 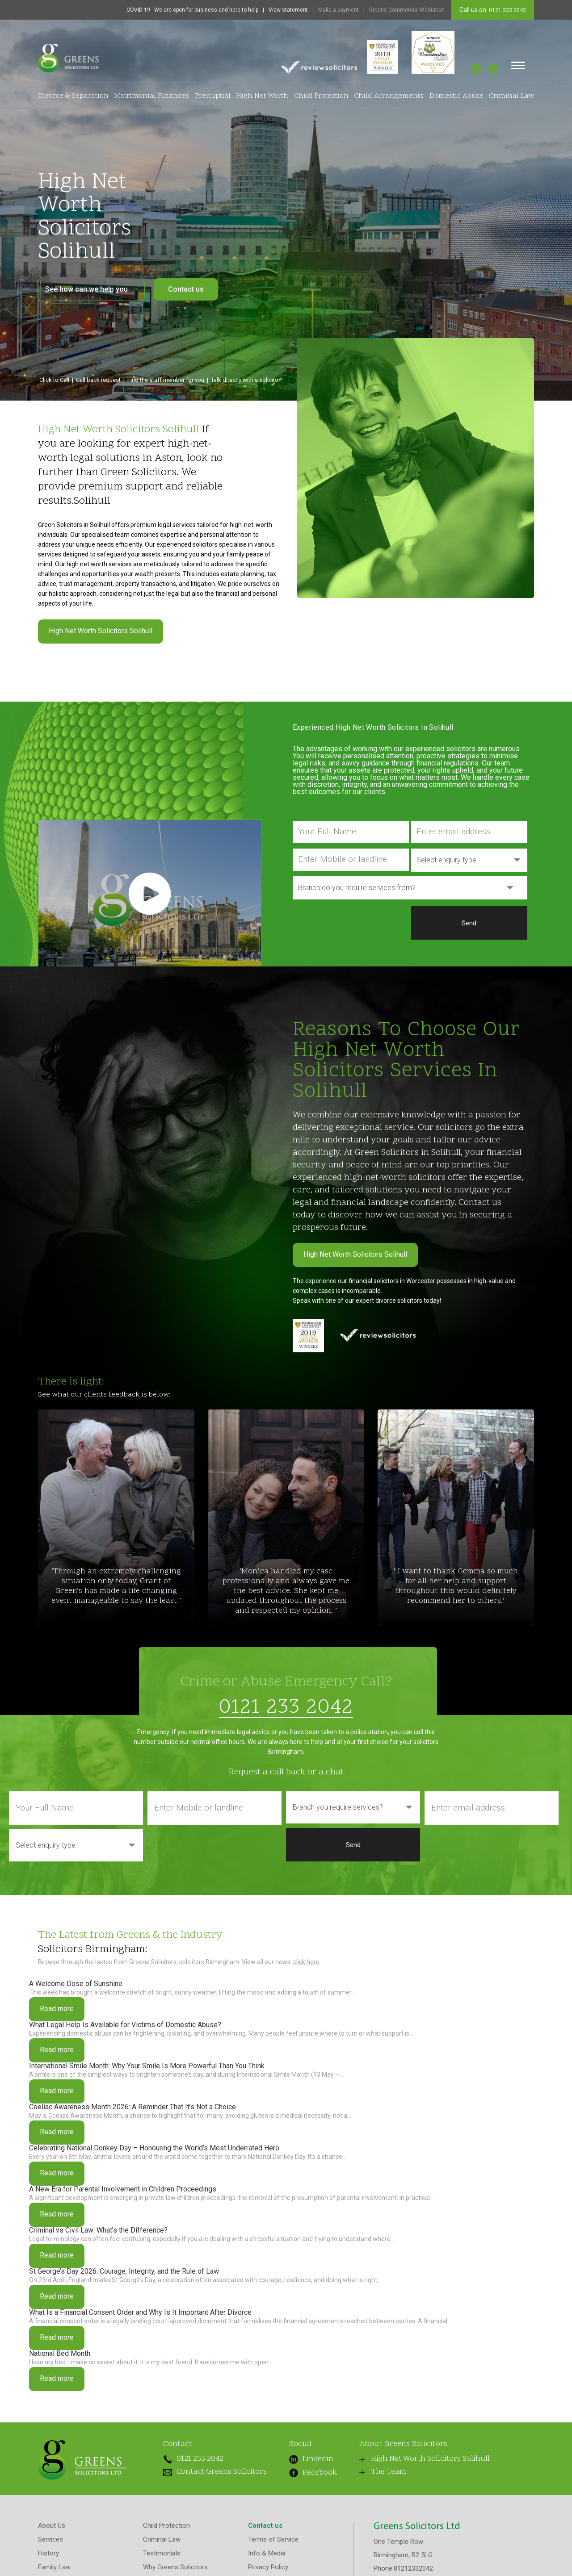 What do you see at coordinates (73, 96) in the screenshot?
I see `Divorce & Separation` at bounding box center [73, 96].